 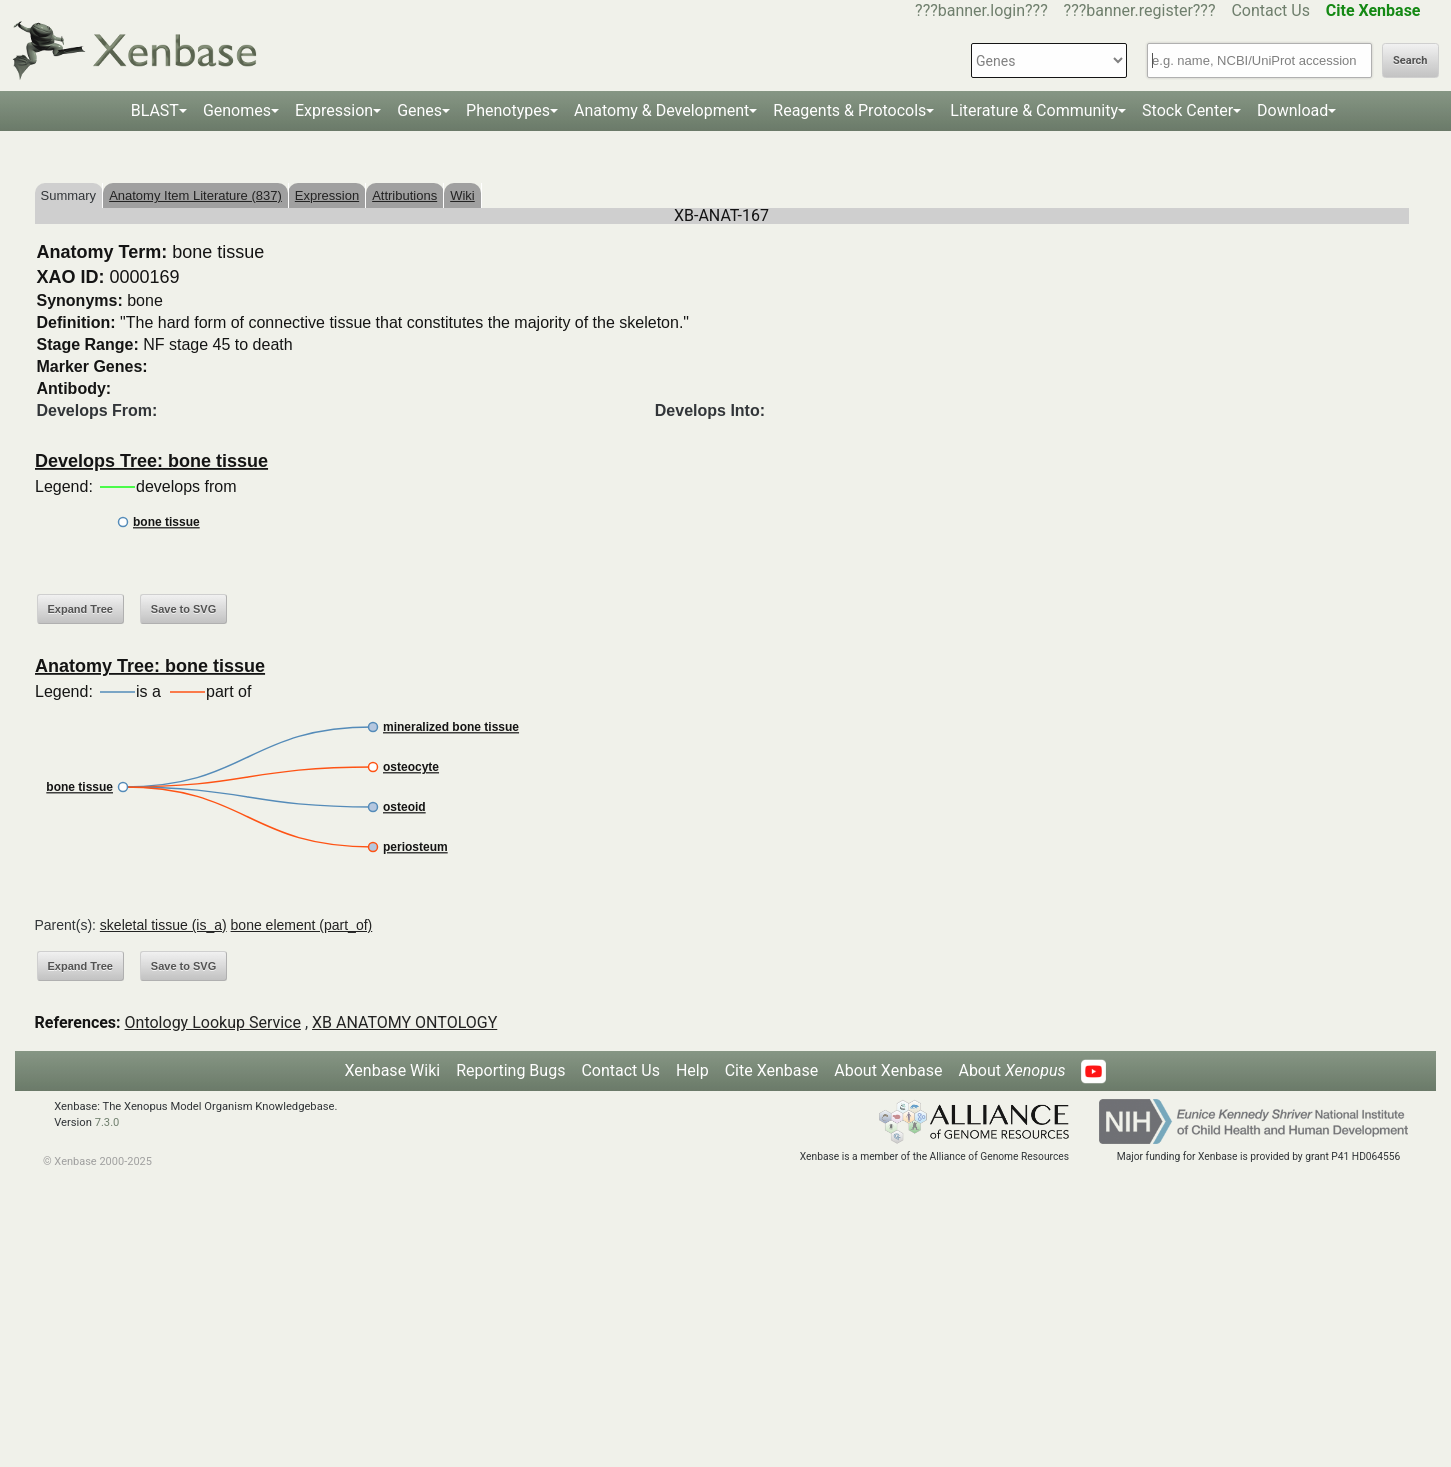 What do you see at coordinates (195, 195) in the screenshot?
I see `Anatomy Item Literature (837)` at bounding box center [195, 195].